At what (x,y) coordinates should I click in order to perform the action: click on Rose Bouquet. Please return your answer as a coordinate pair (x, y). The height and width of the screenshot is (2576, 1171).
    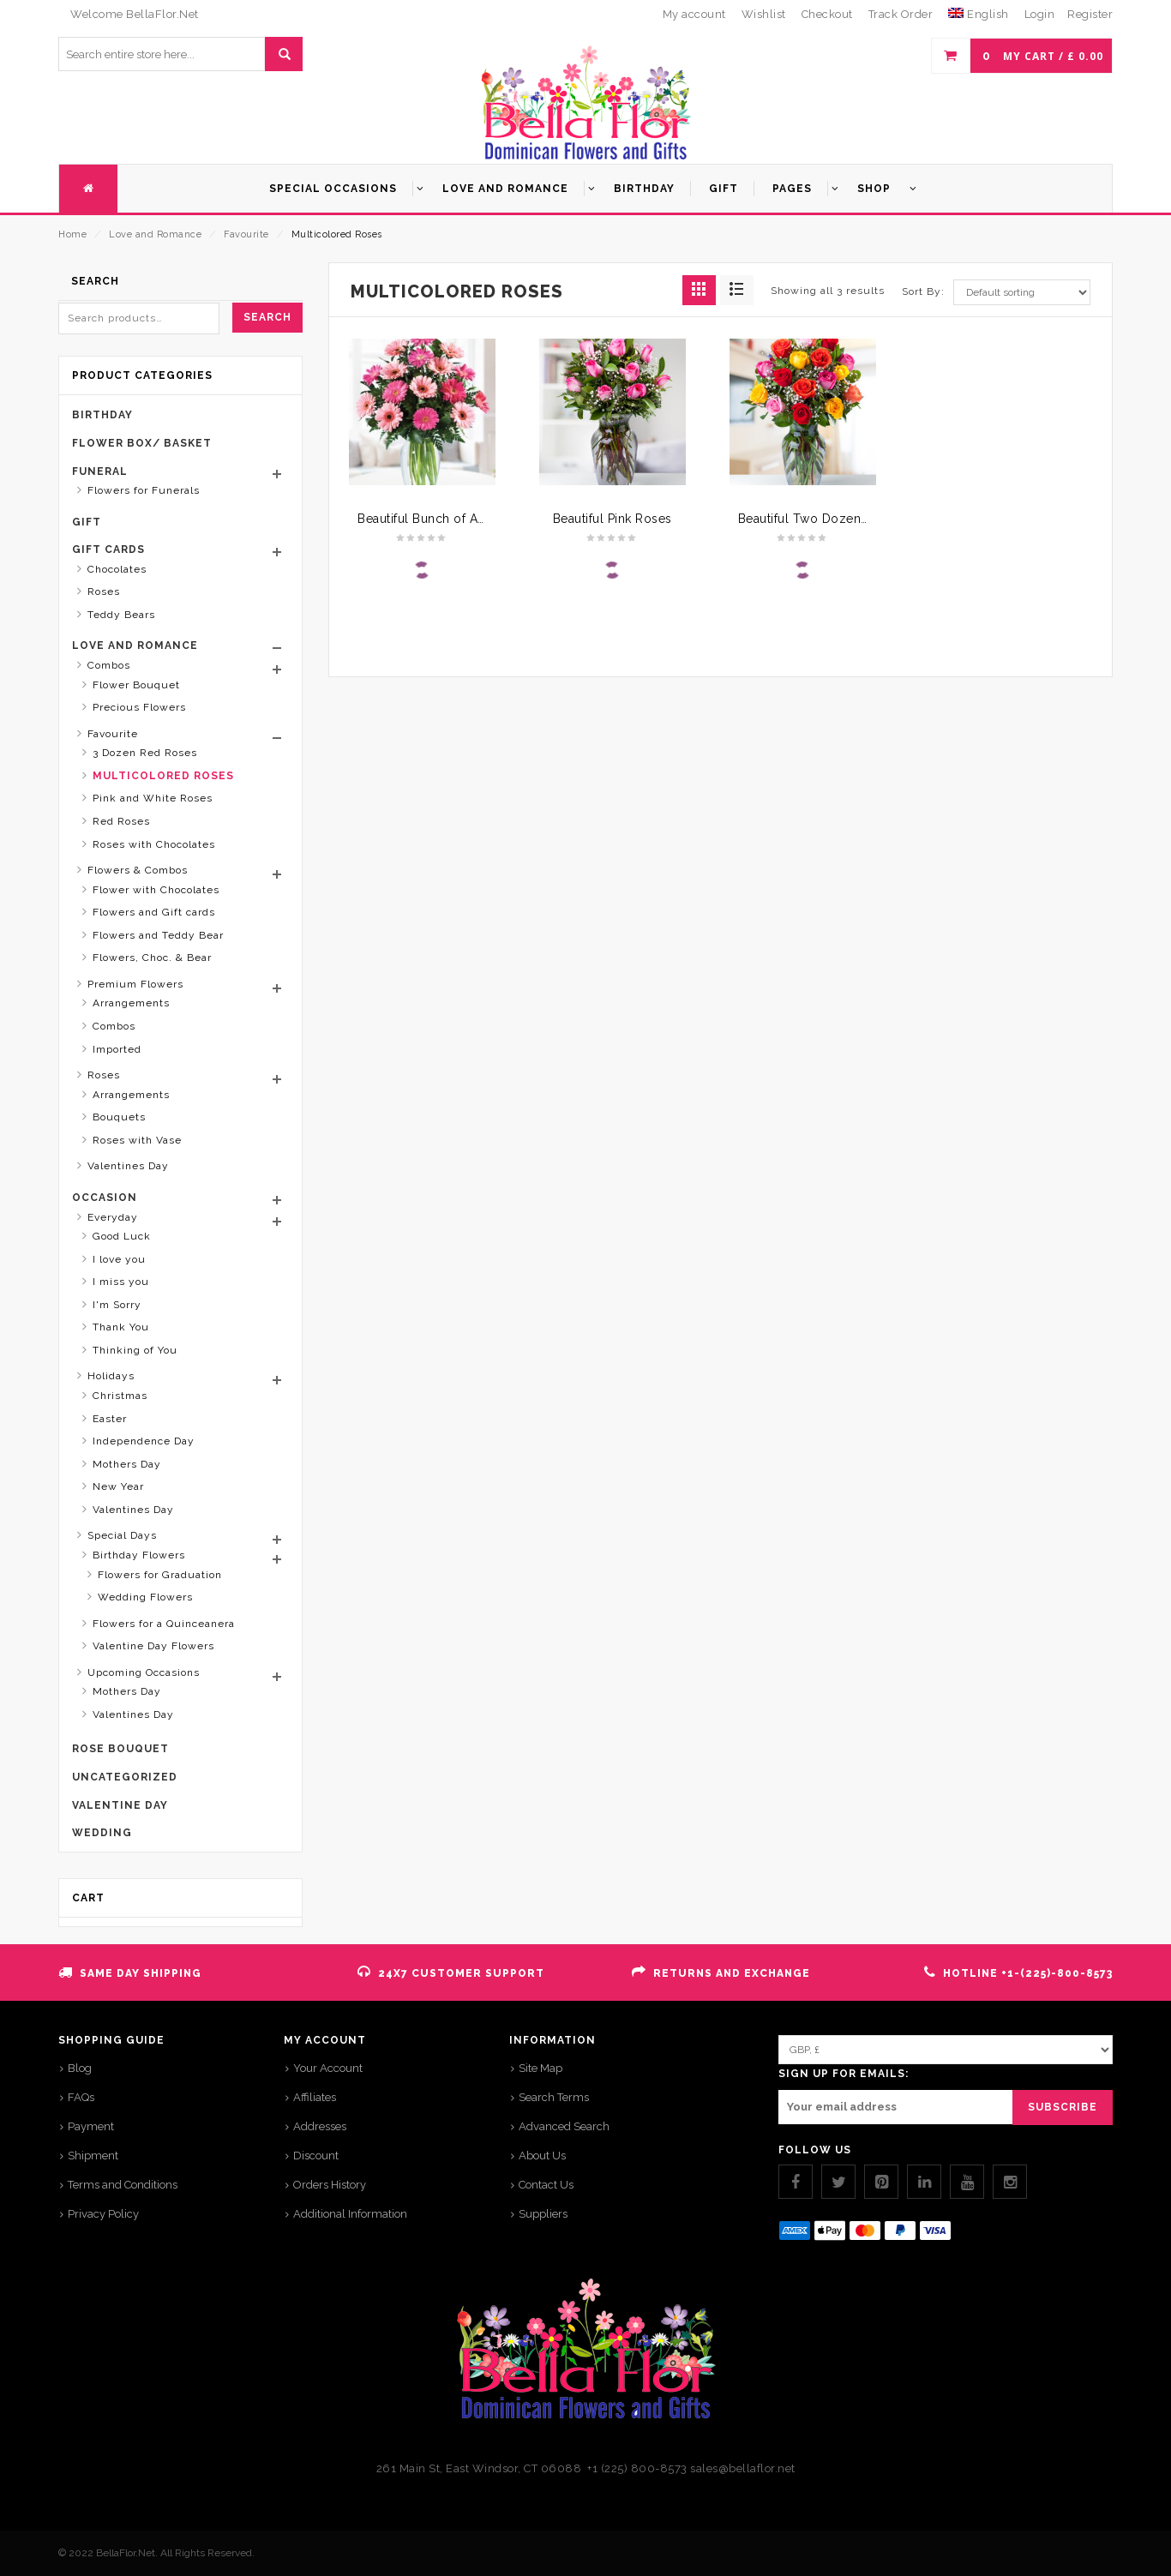
    Looking at the image, I should click on (120, 1749).